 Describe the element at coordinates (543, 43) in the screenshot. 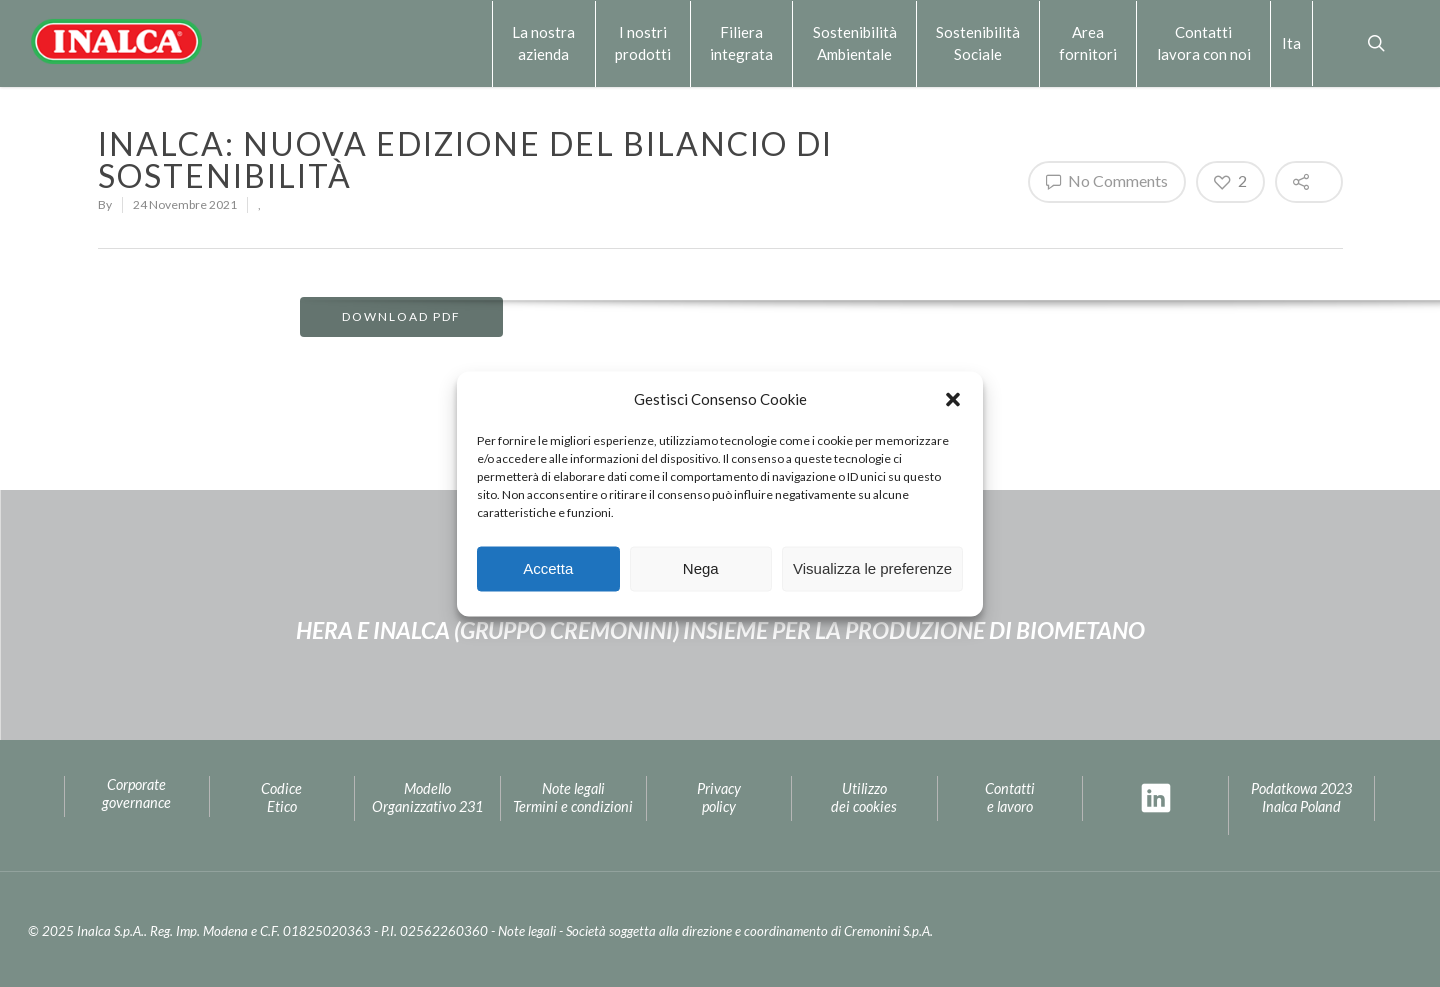

I see `La nostra azienda` at that location.